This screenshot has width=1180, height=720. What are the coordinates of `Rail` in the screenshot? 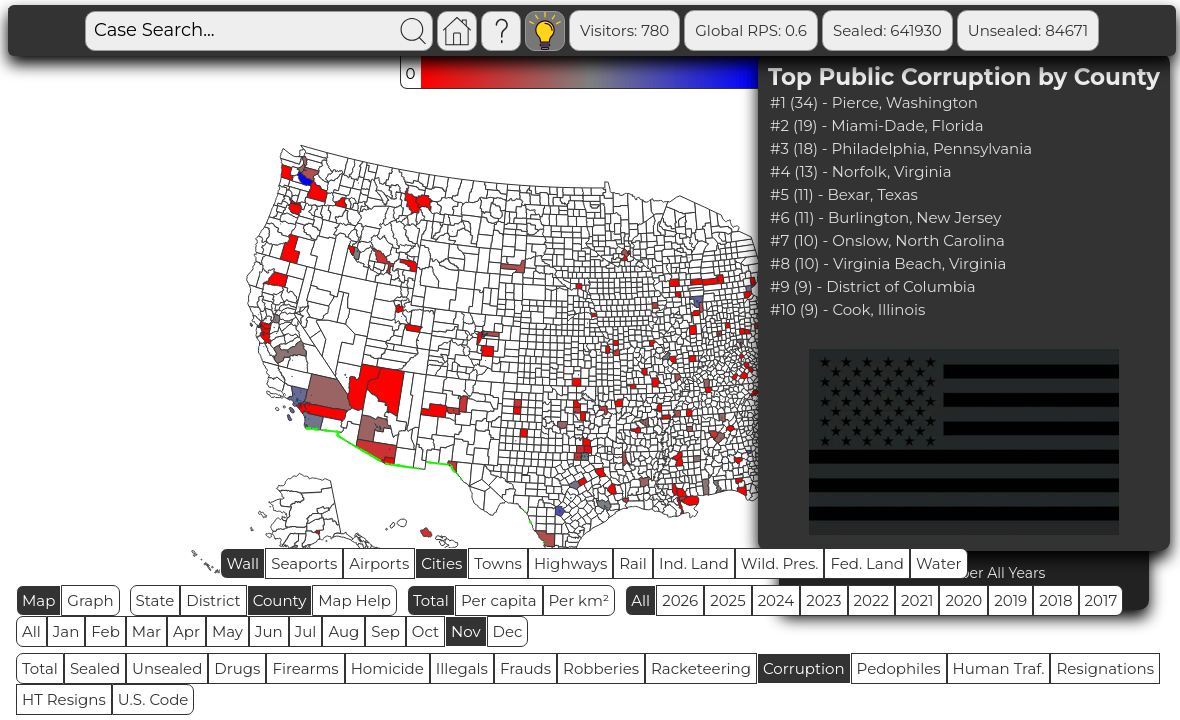 It's located at (633, 563).